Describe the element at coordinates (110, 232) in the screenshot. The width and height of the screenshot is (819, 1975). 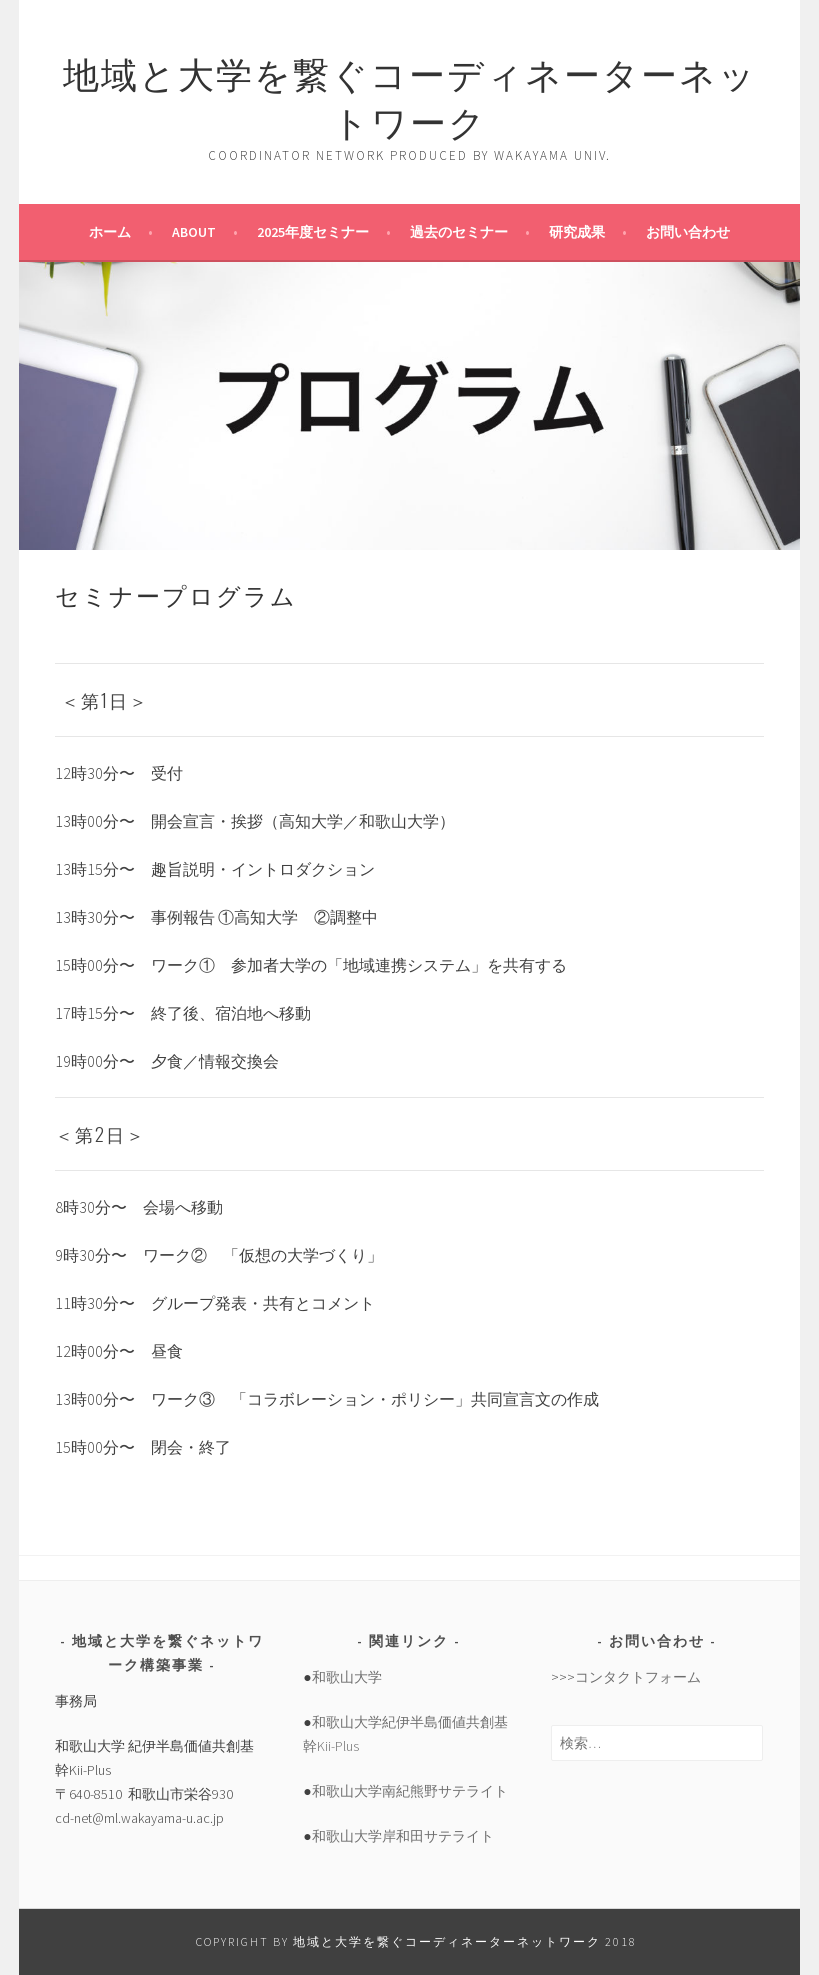
I see `ホーム` at that location.